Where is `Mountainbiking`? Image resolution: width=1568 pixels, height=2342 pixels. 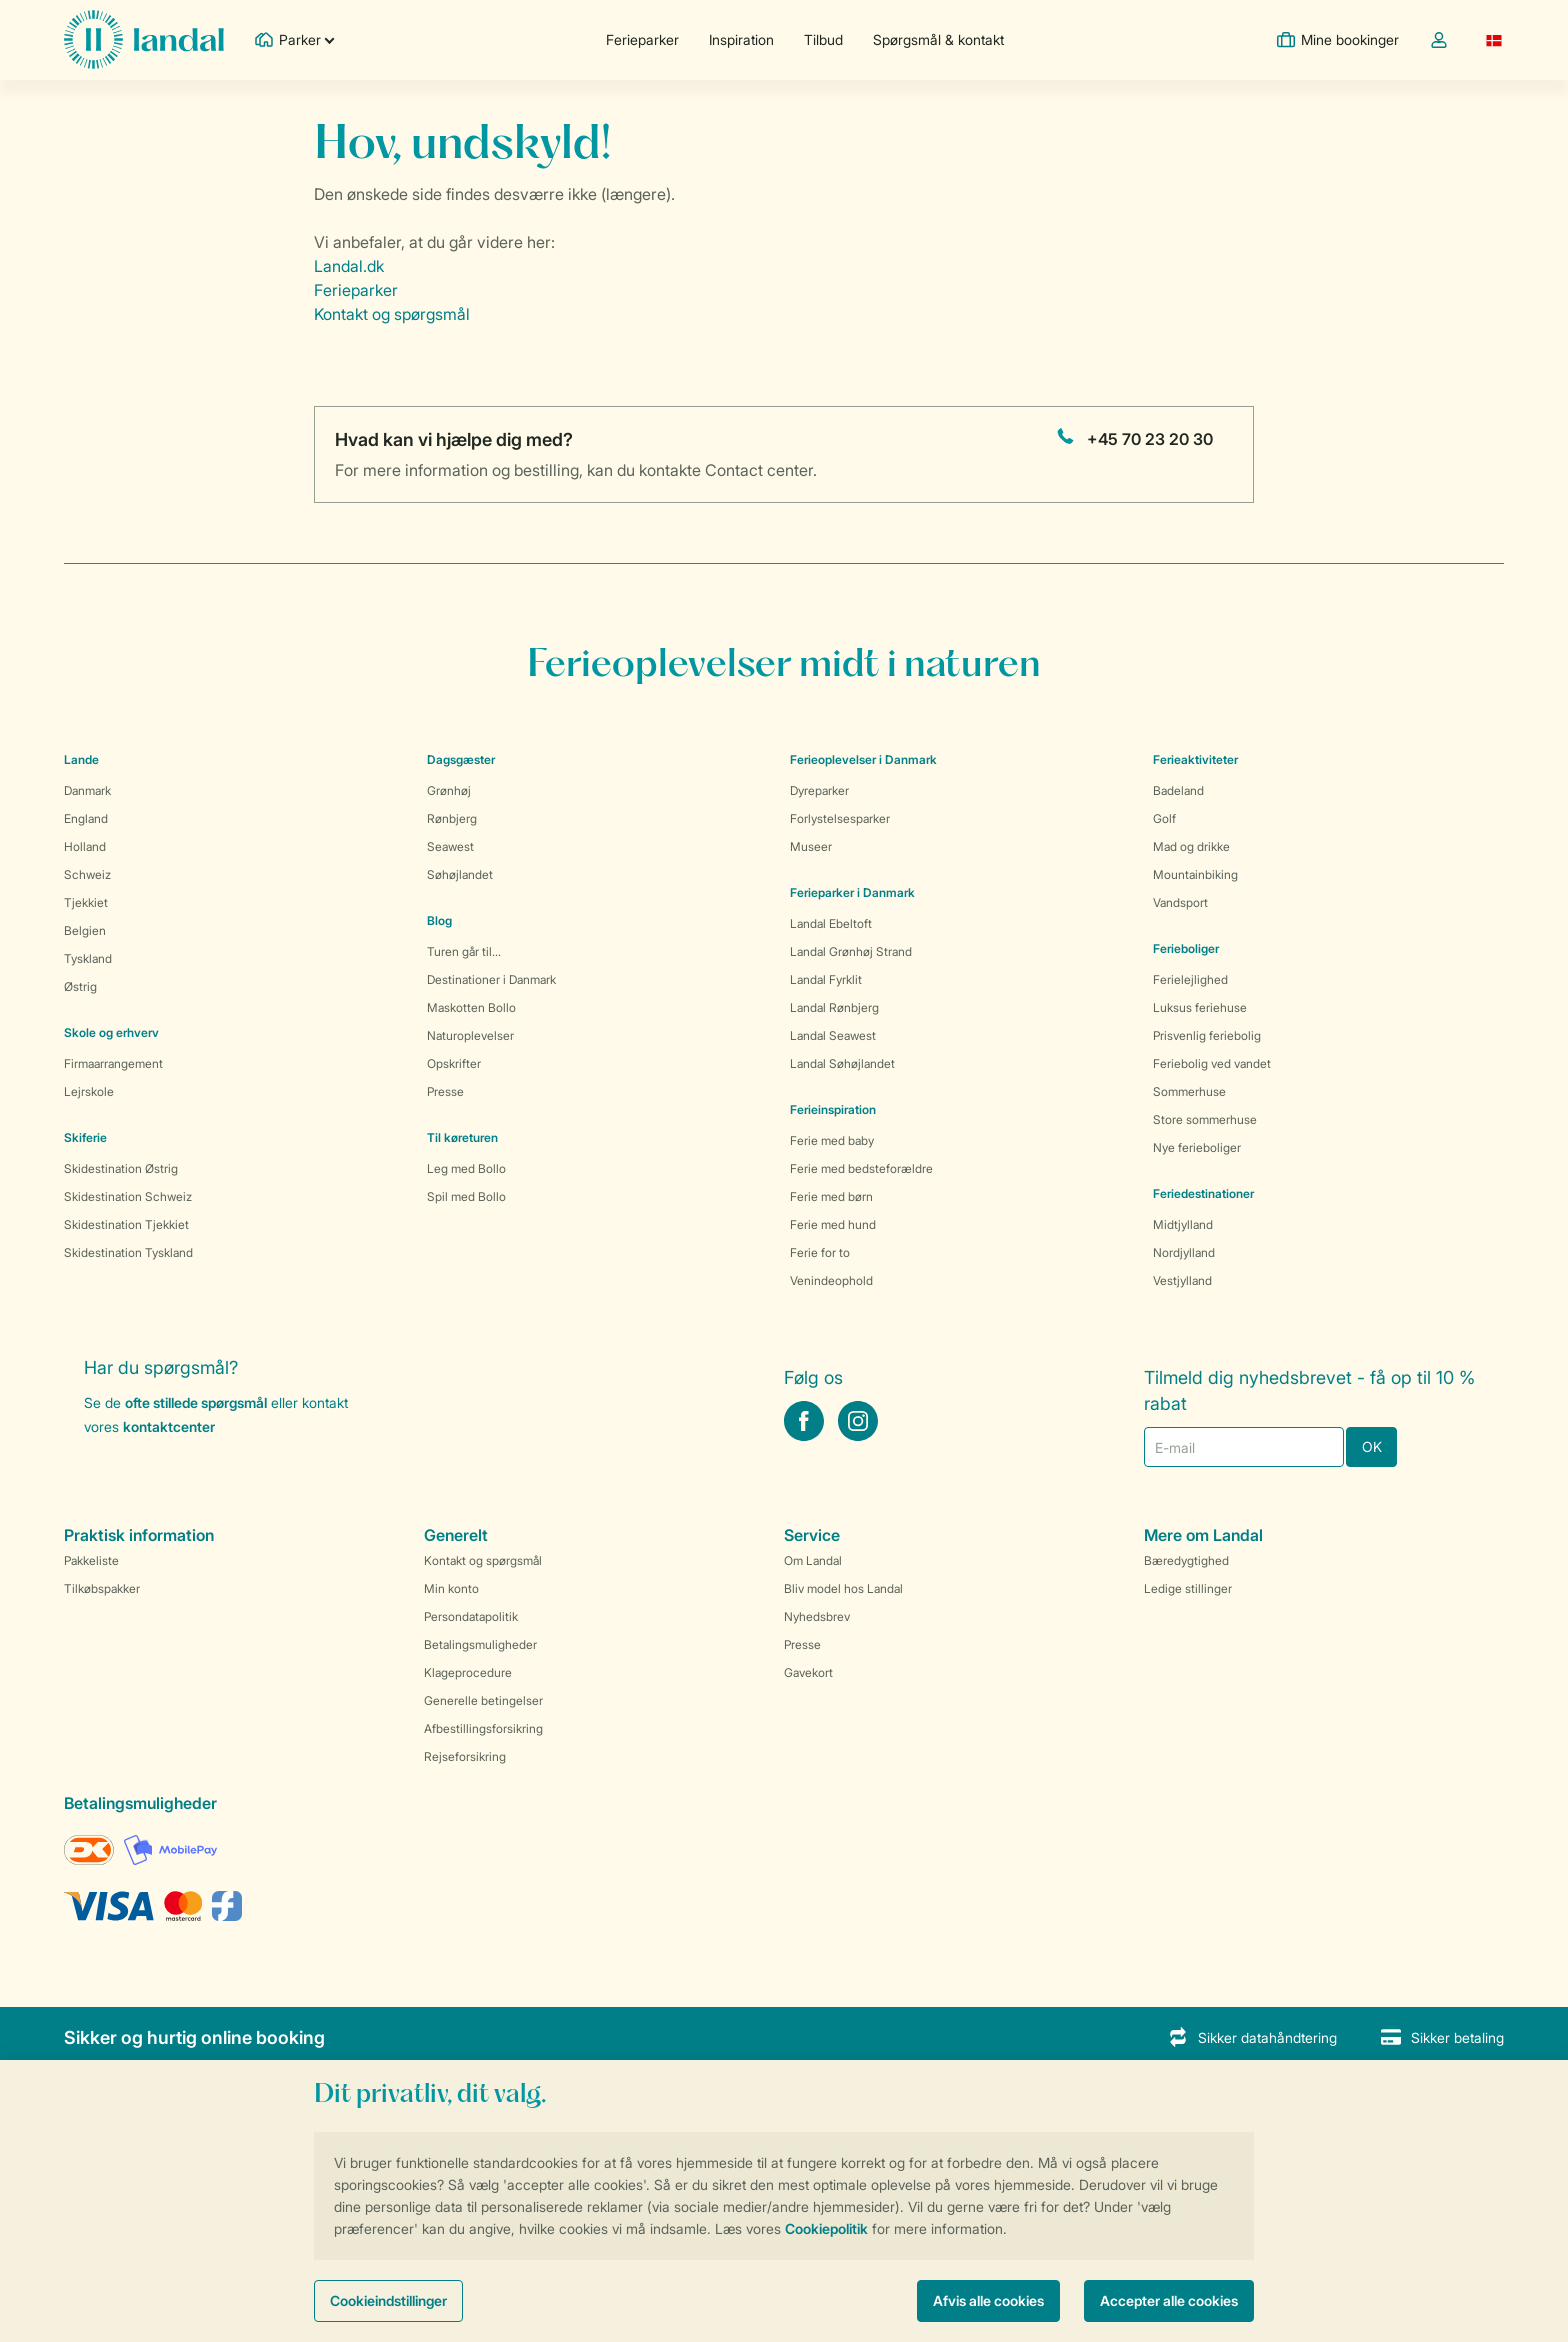
Mountainbiking is located at coordinates (1195, 874).